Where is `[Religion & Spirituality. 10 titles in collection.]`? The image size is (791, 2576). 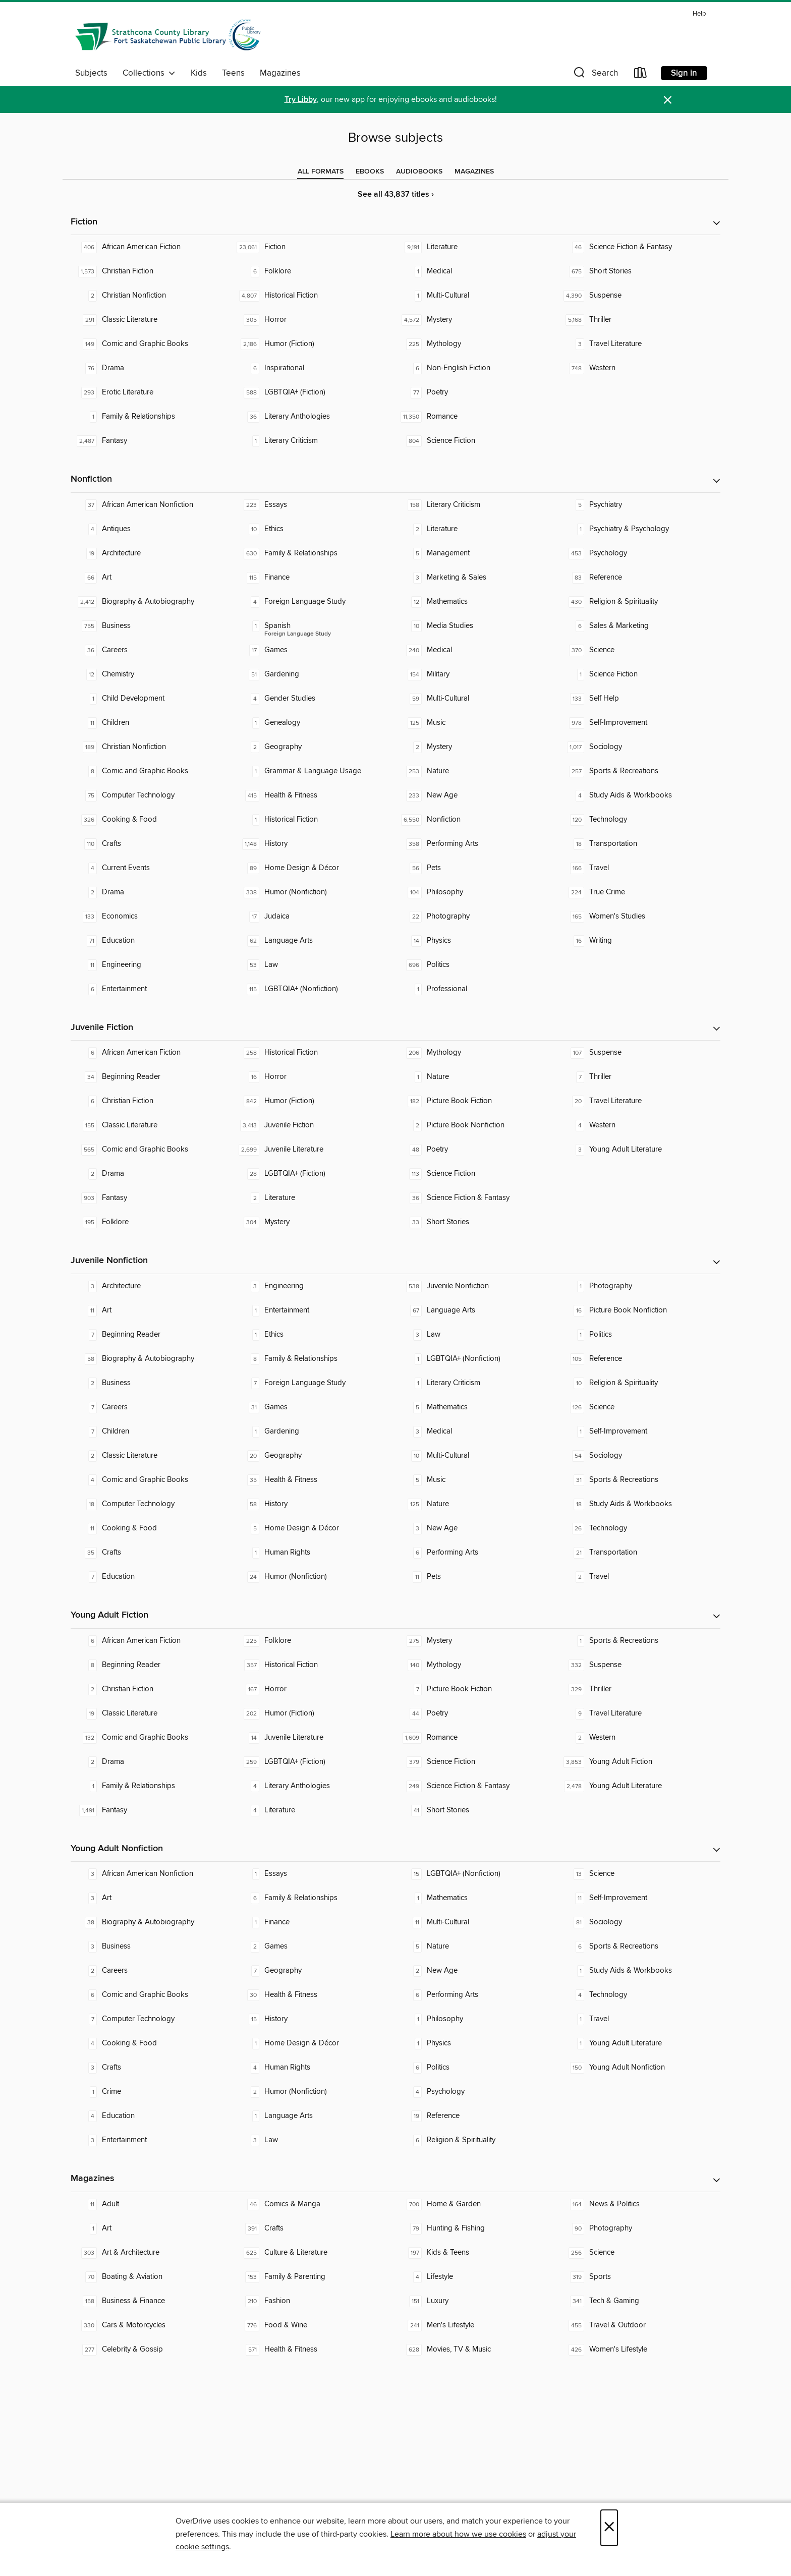 [Religion & Spirituality. 10 titles in collection.] is located at coordinates (639, 1383).